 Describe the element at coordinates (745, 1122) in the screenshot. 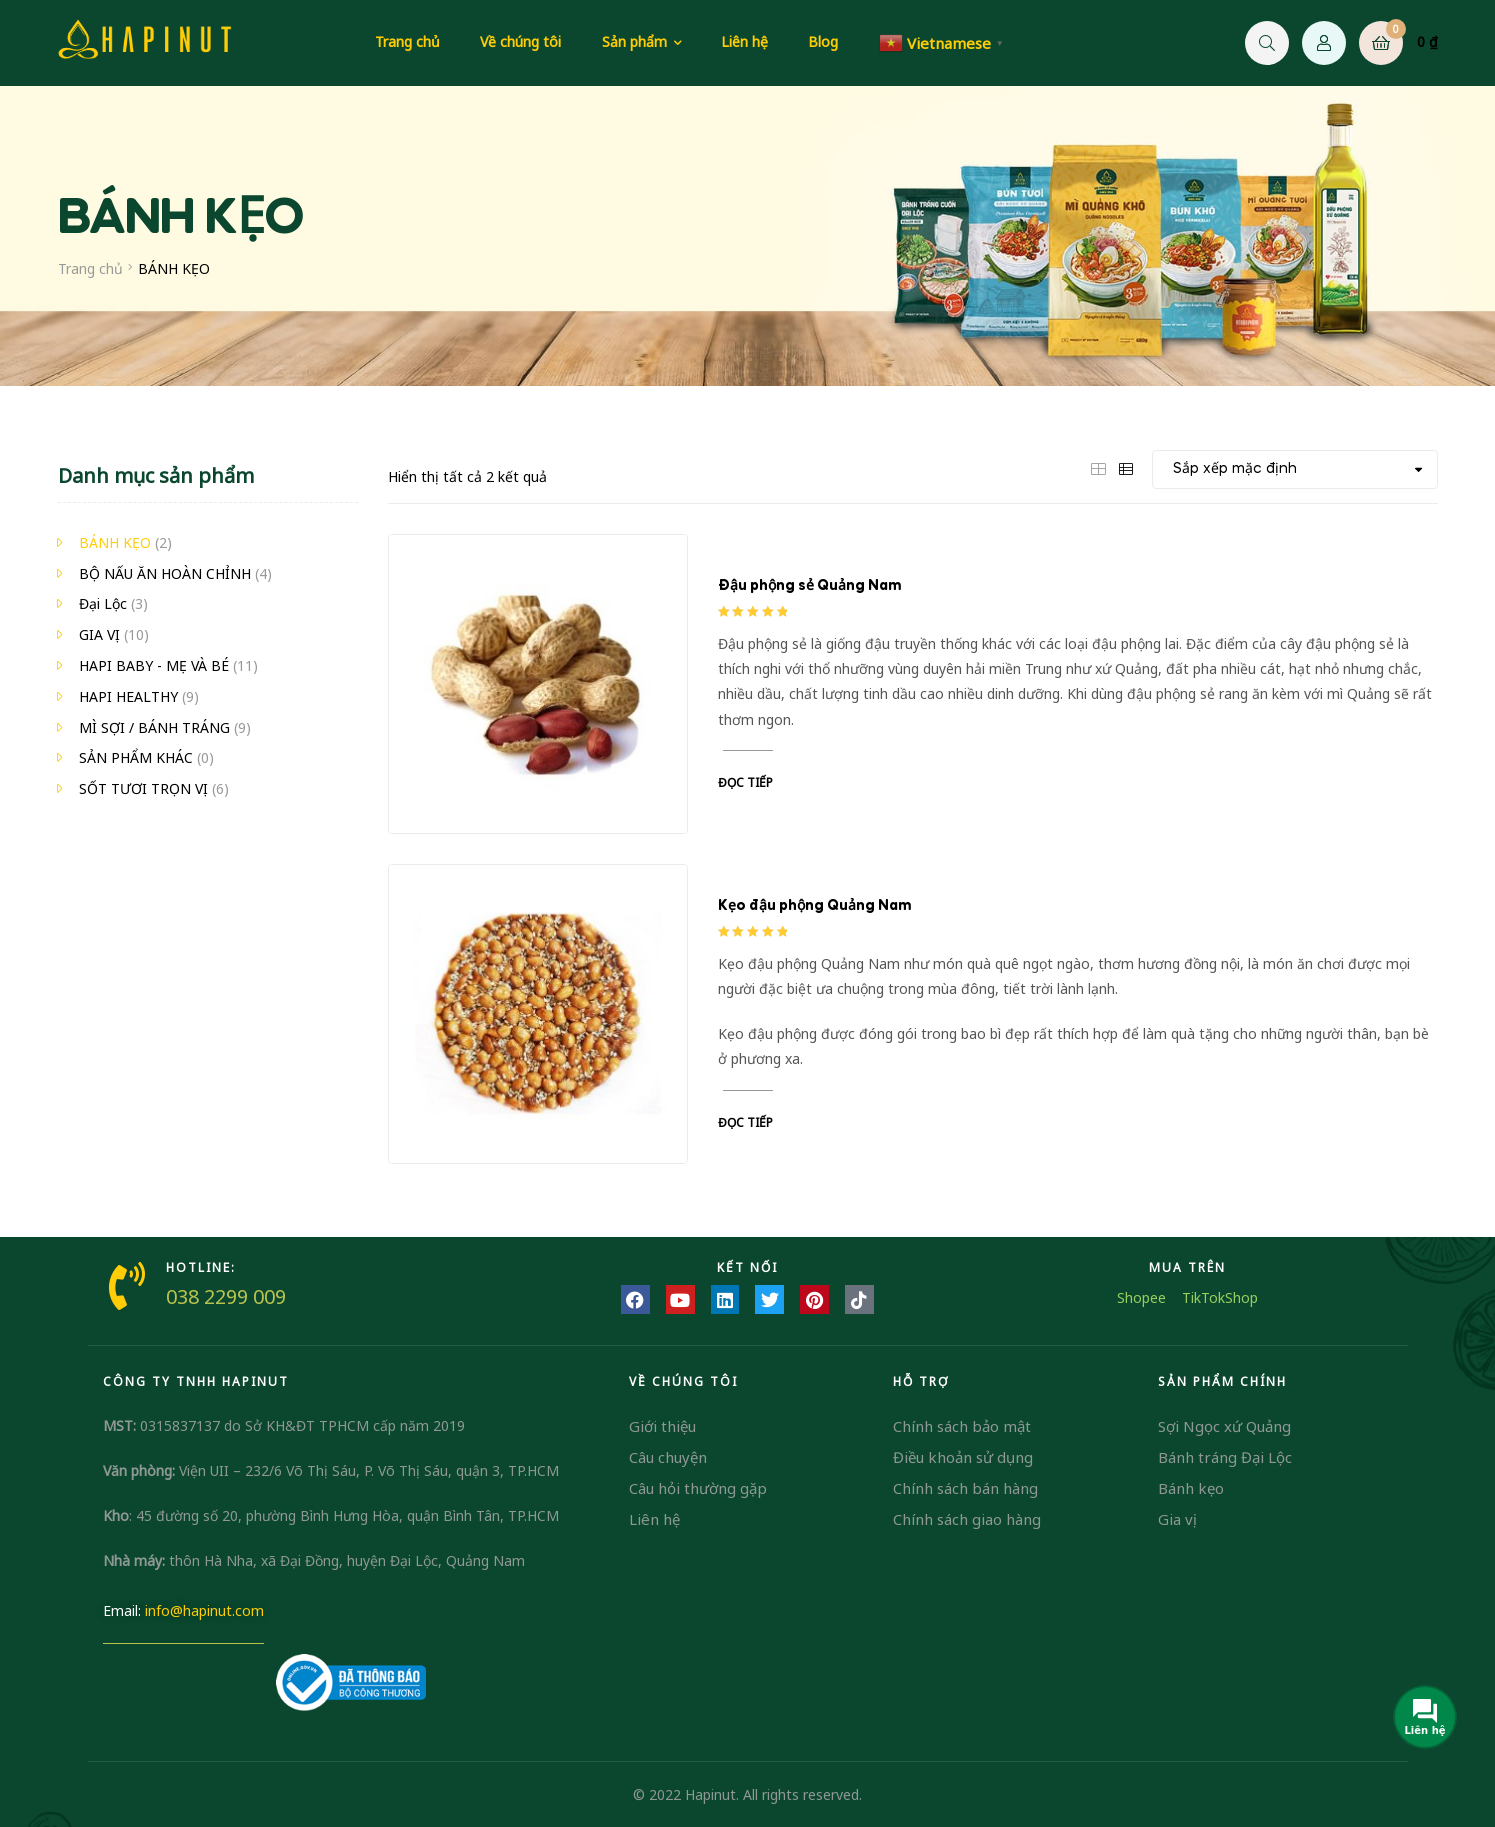

I see `Đọc tiếp [Đọc thêm về “Kẹo đậu phộng Quảng Nam”]` at that location.